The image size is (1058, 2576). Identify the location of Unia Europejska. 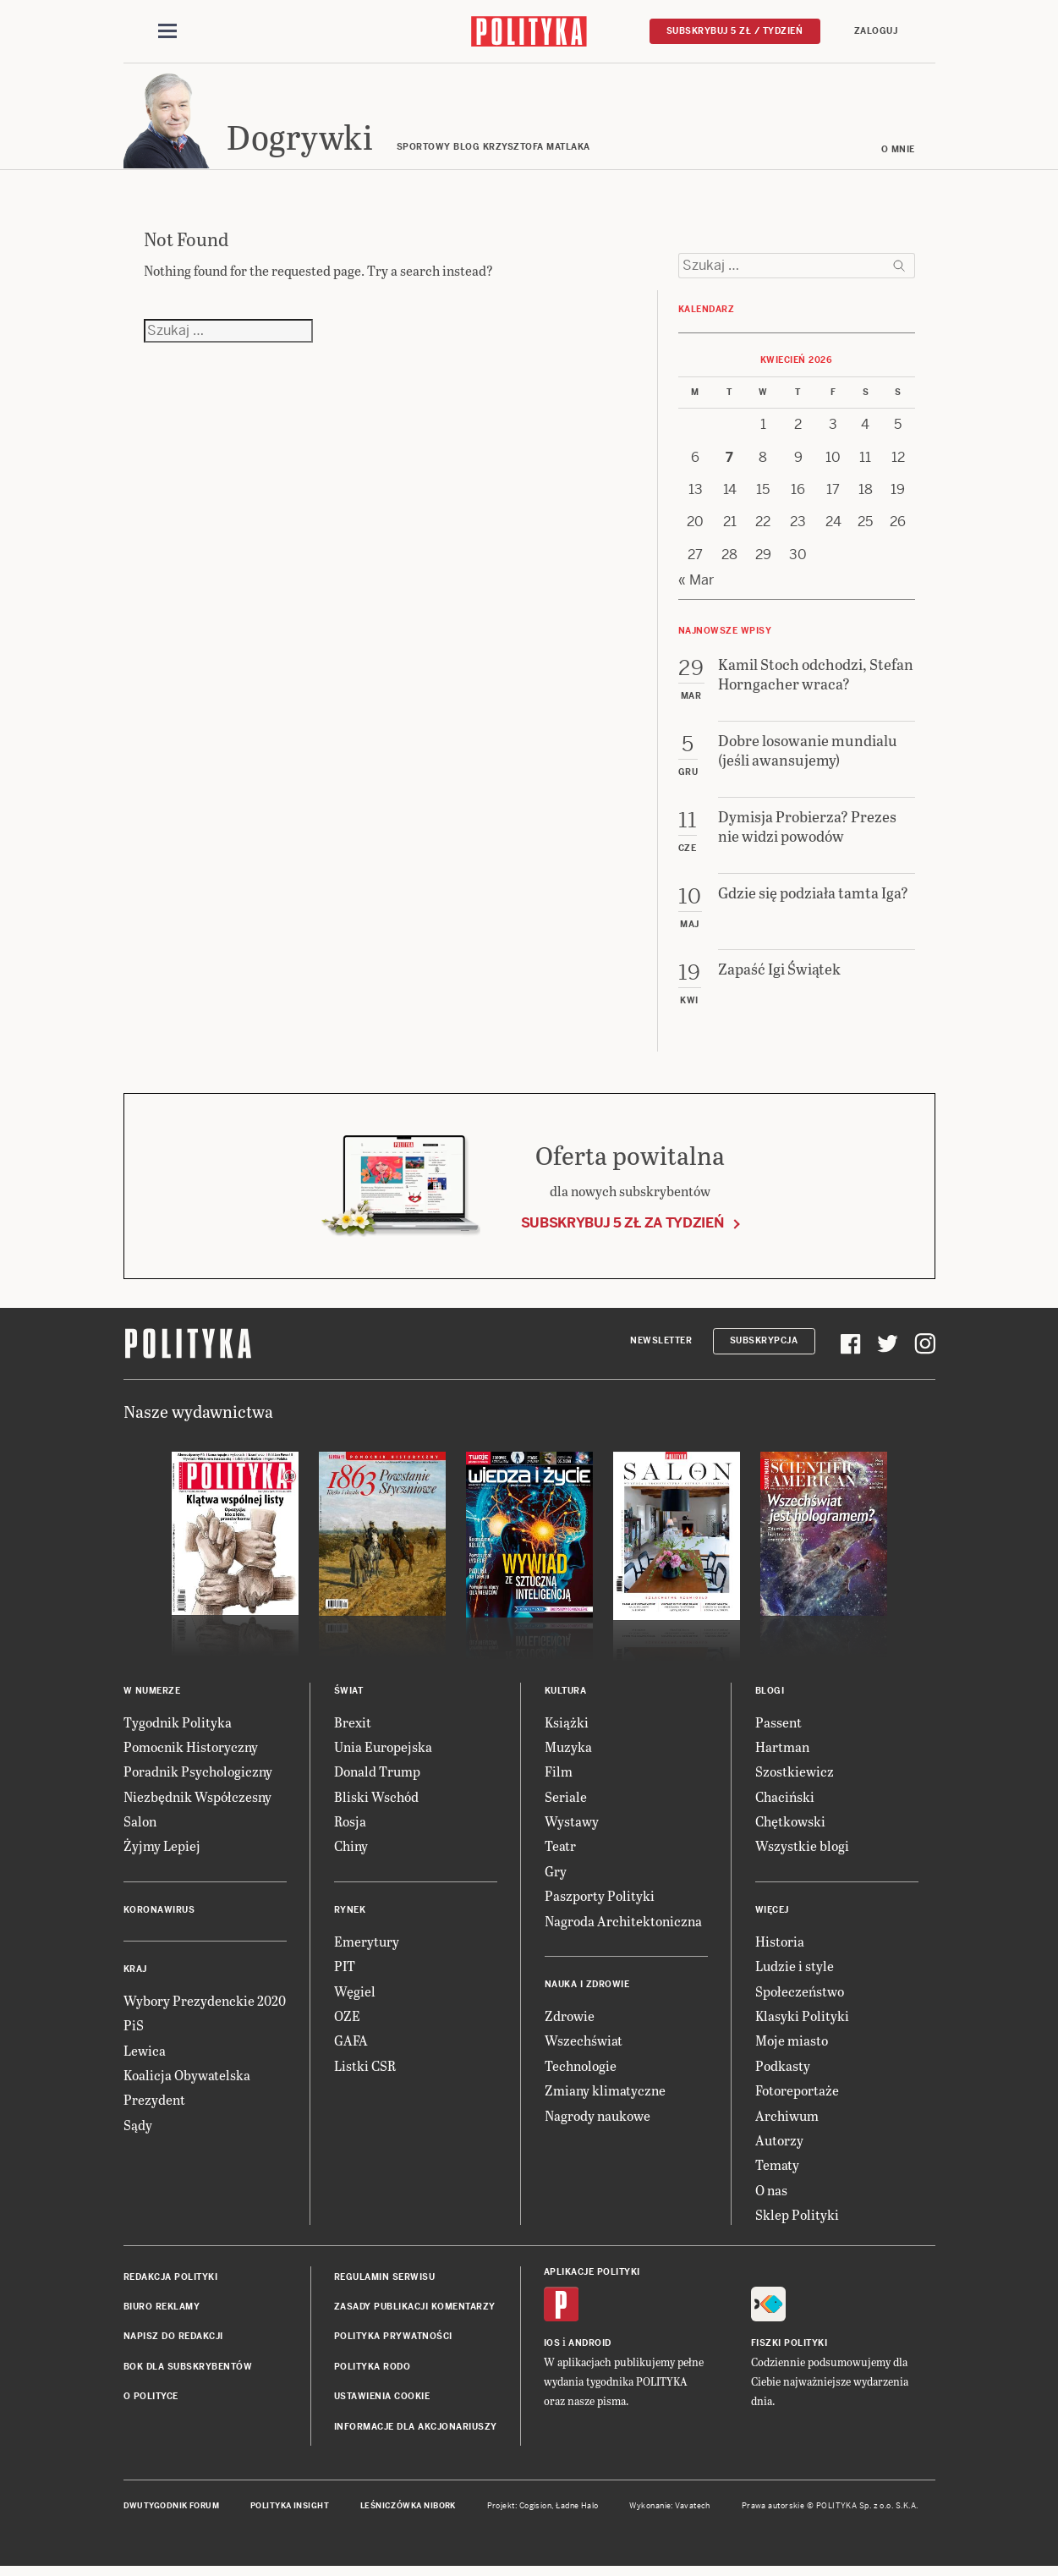
(383, 1751).